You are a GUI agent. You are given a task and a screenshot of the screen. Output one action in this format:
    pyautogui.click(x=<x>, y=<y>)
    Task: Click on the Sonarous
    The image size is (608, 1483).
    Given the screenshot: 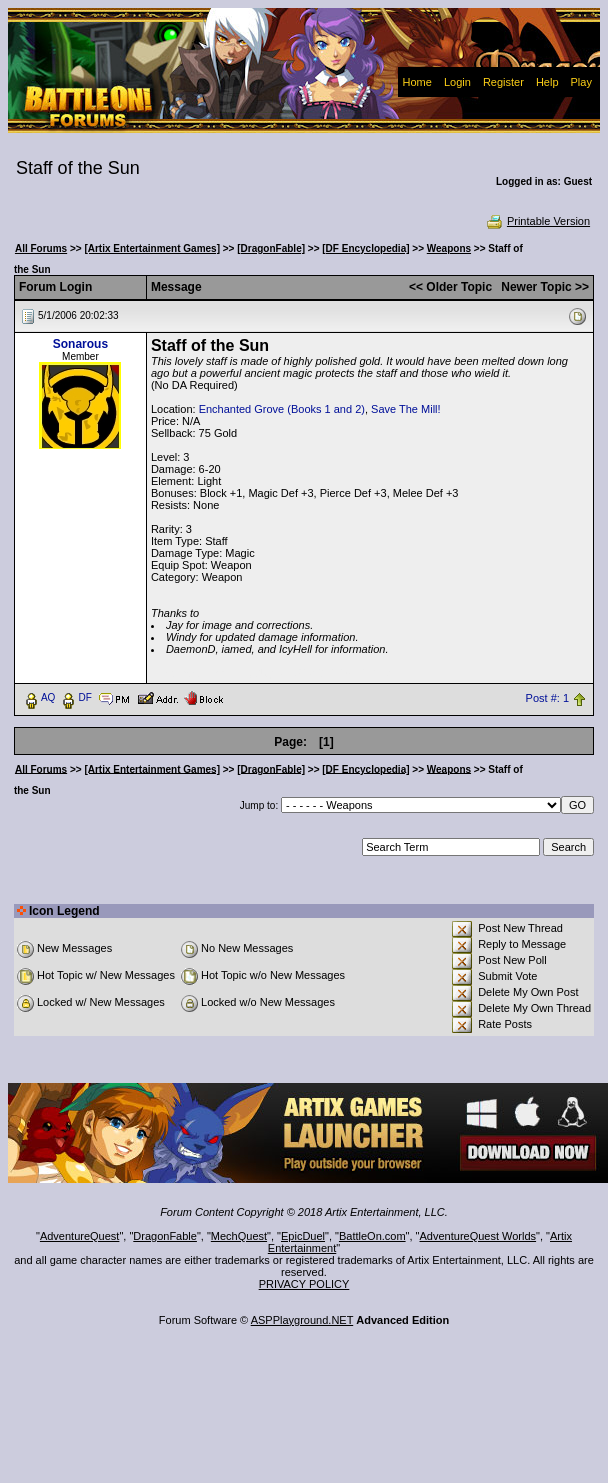 What is the action you would take?
    pyautogui.click(x=80, y=344)
    